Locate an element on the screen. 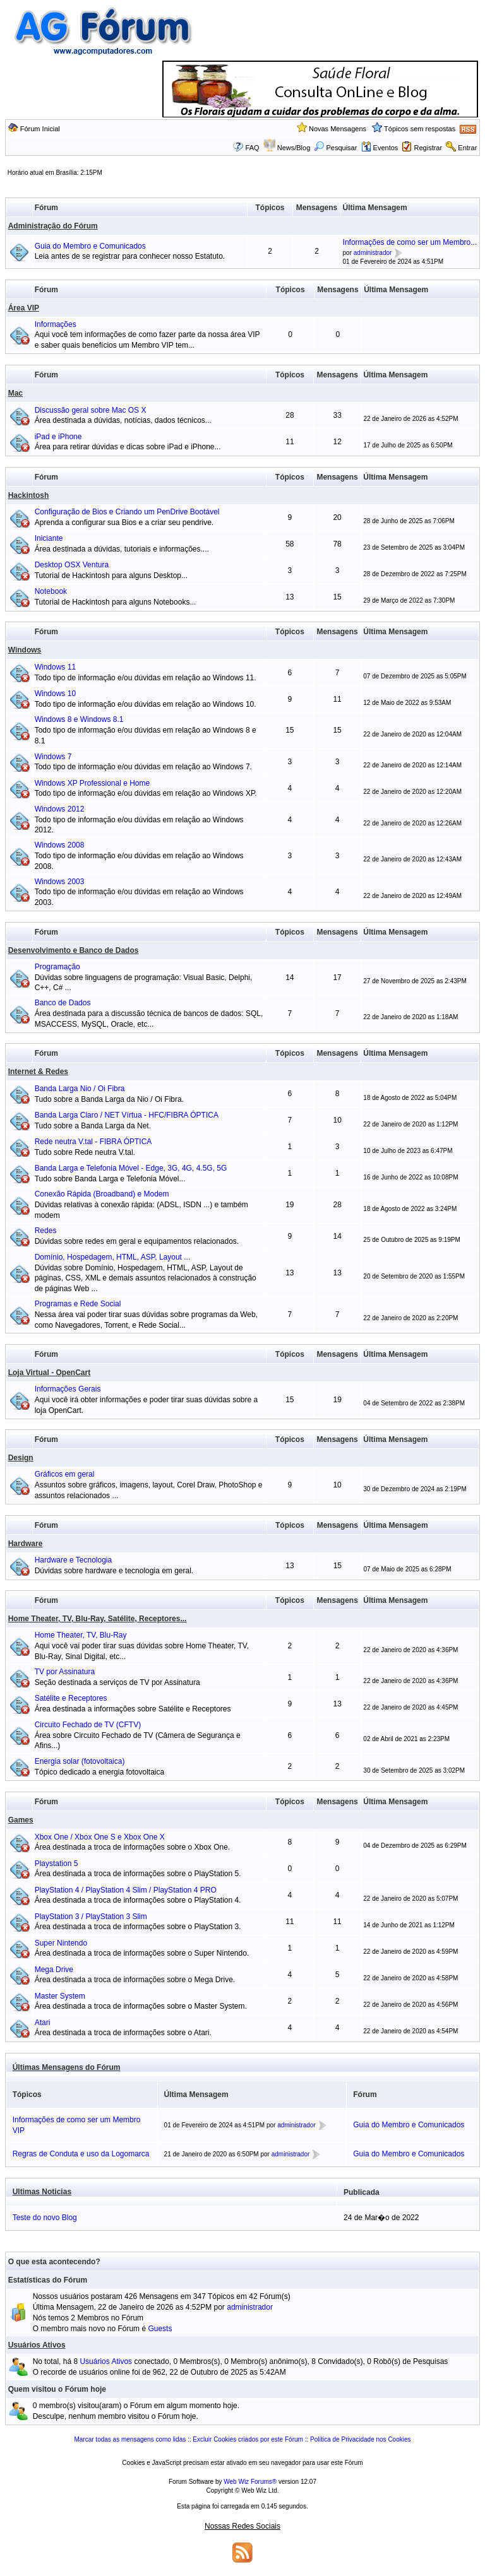 The image size is (485, 2576). Internet & Redes is located at coordinates (38, 1071).